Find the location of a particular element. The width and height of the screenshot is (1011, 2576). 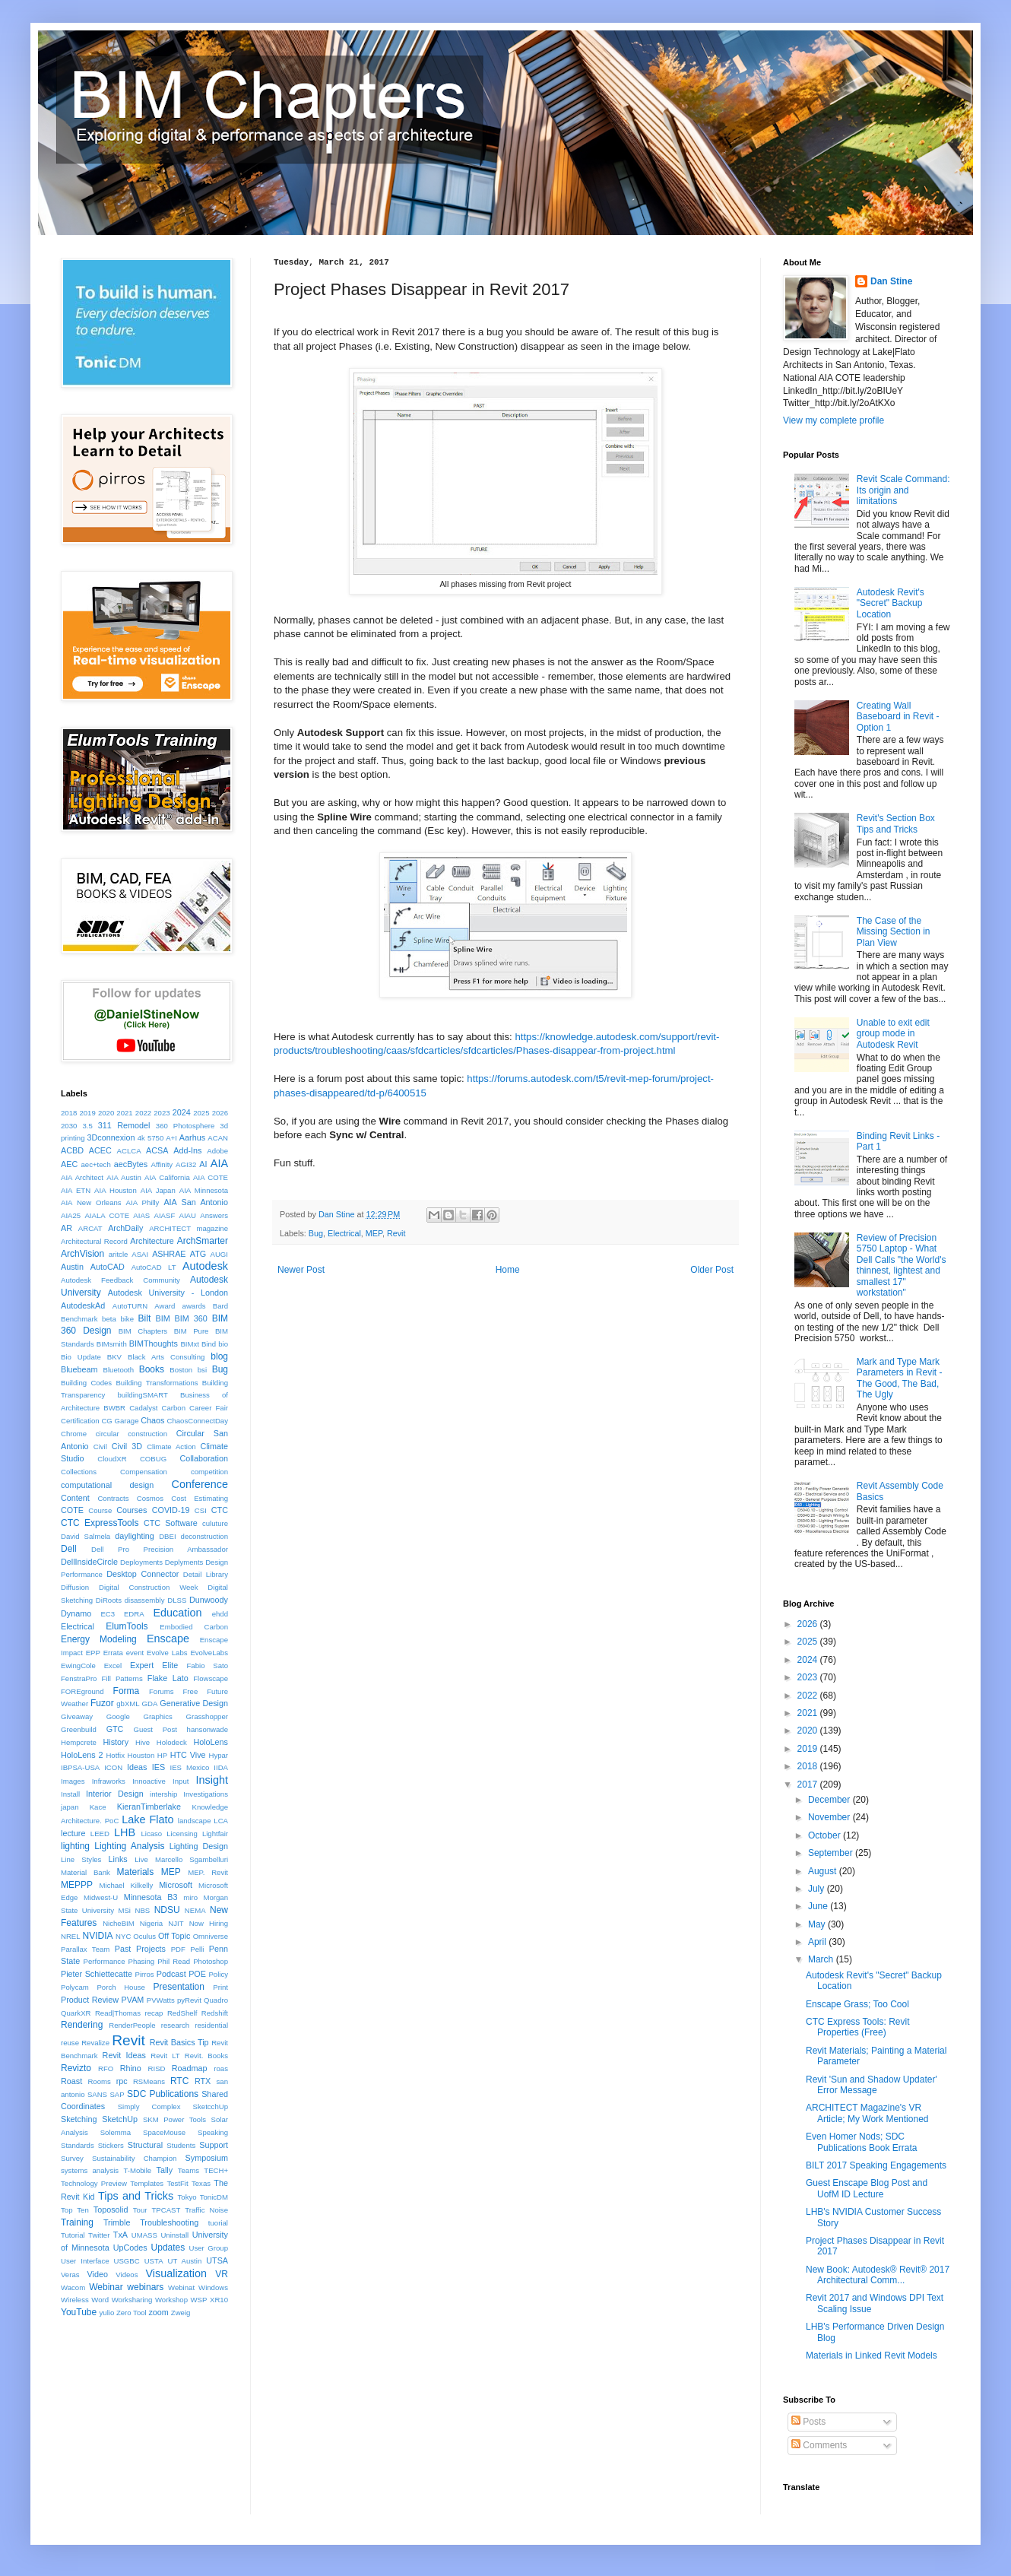

CSI is located at coordinates (201, 1510).